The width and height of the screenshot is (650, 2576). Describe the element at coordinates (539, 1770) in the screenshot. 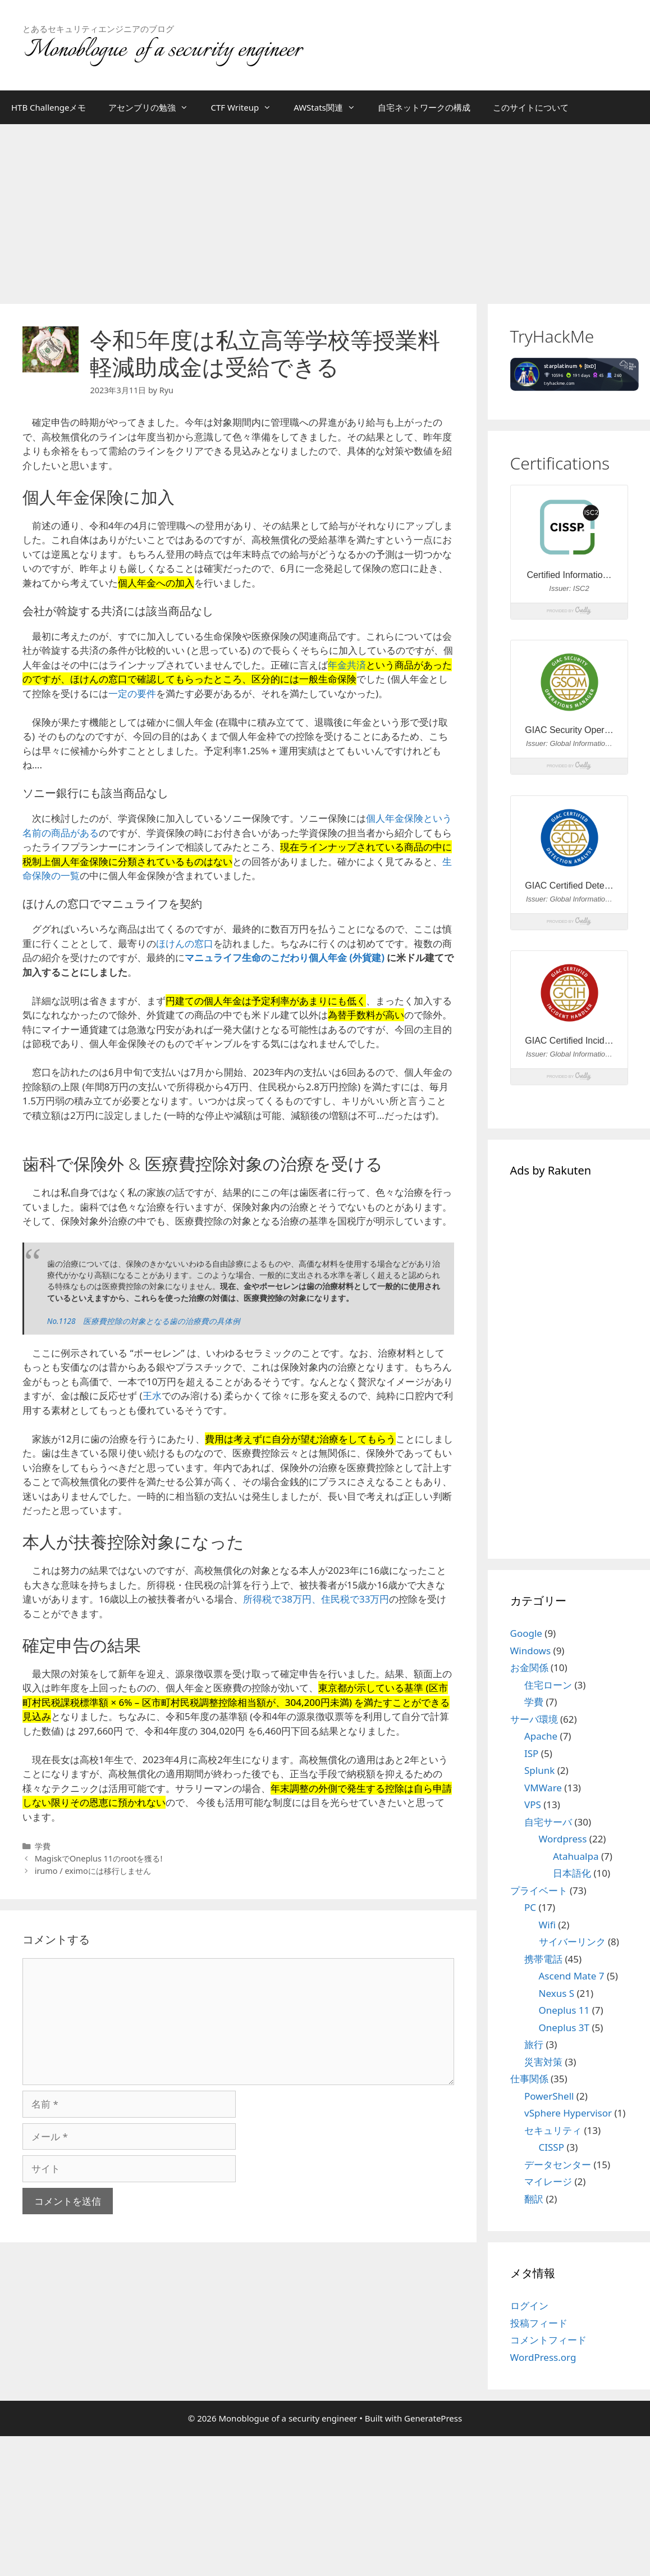

I see `Splunk` at that location.